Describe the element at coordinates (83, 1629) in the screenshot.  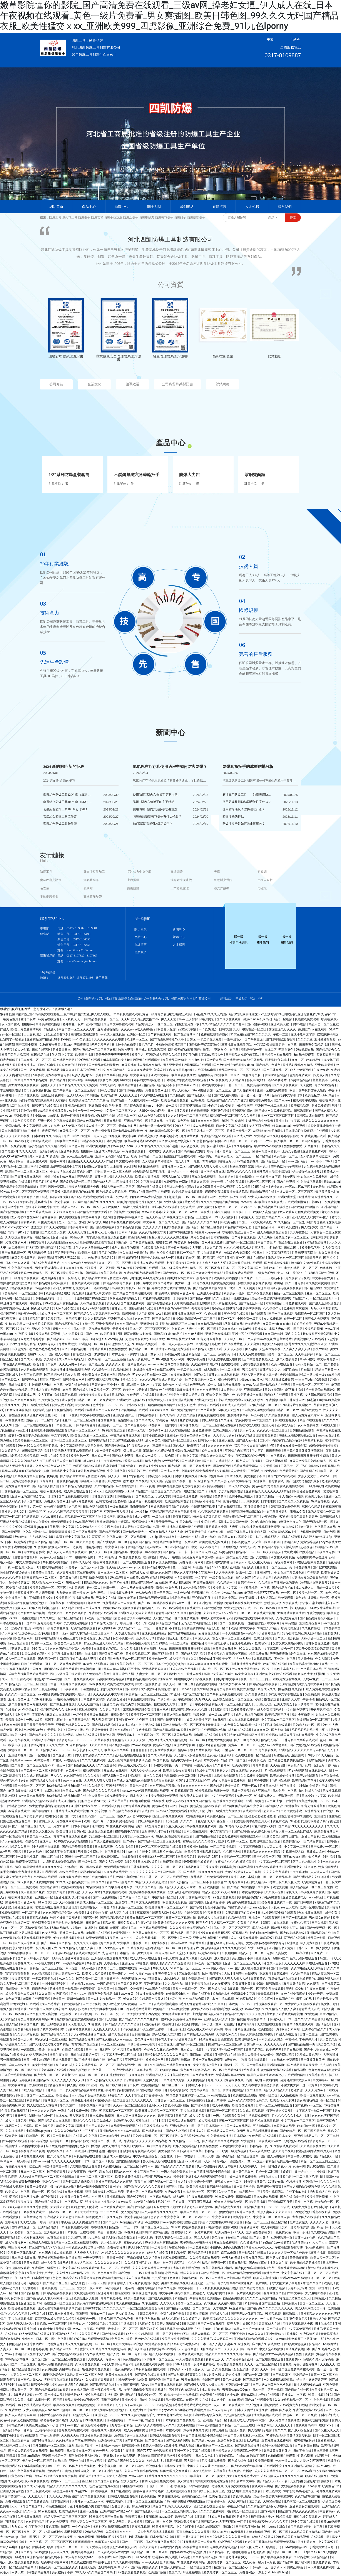
I see `欧美精品在线观看` at that location.